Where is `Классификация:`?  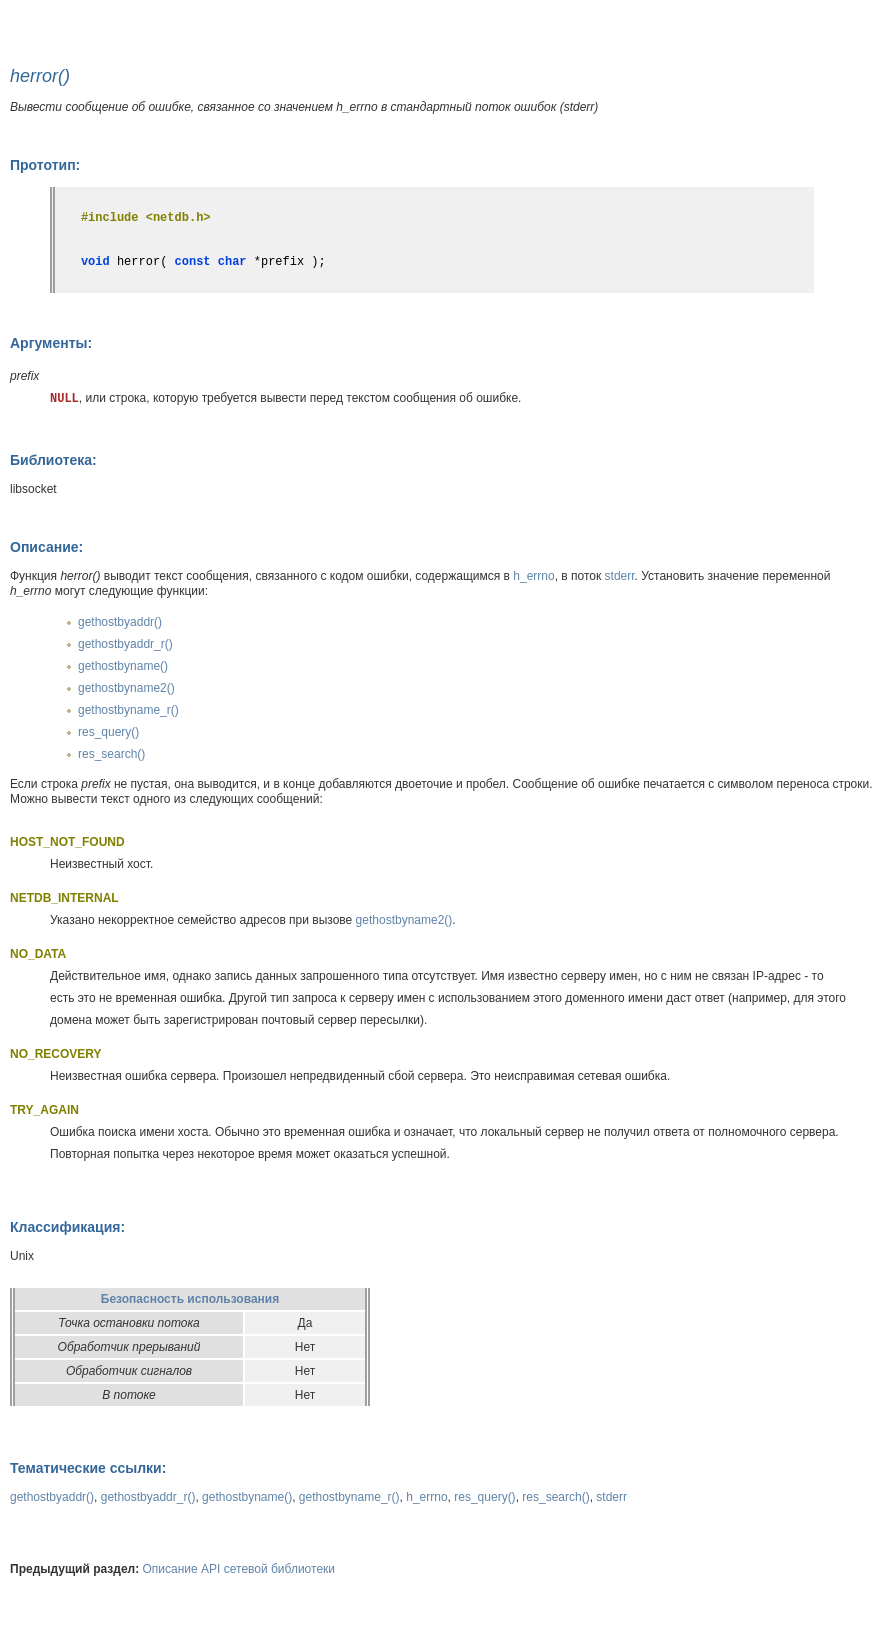 Классификация: is located at coordinates (67, 1227).